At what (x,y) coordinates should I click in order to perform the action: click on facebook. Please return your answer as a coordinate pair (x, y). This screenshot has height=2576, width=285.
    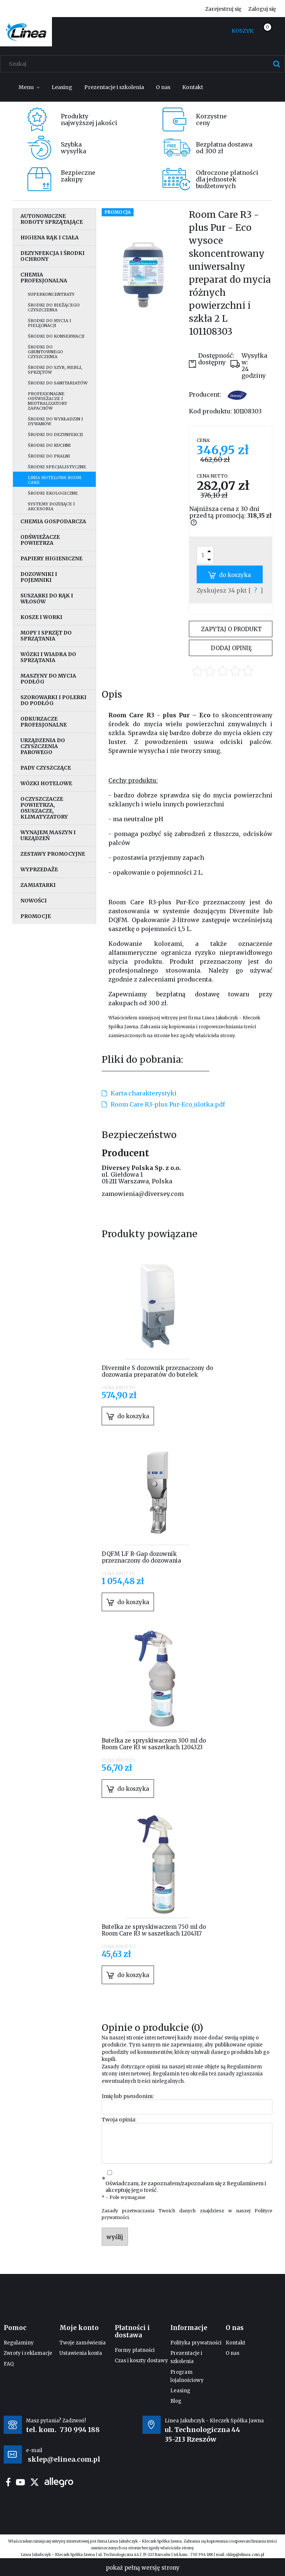
    Looking at the image, I should click on (8, 2482).